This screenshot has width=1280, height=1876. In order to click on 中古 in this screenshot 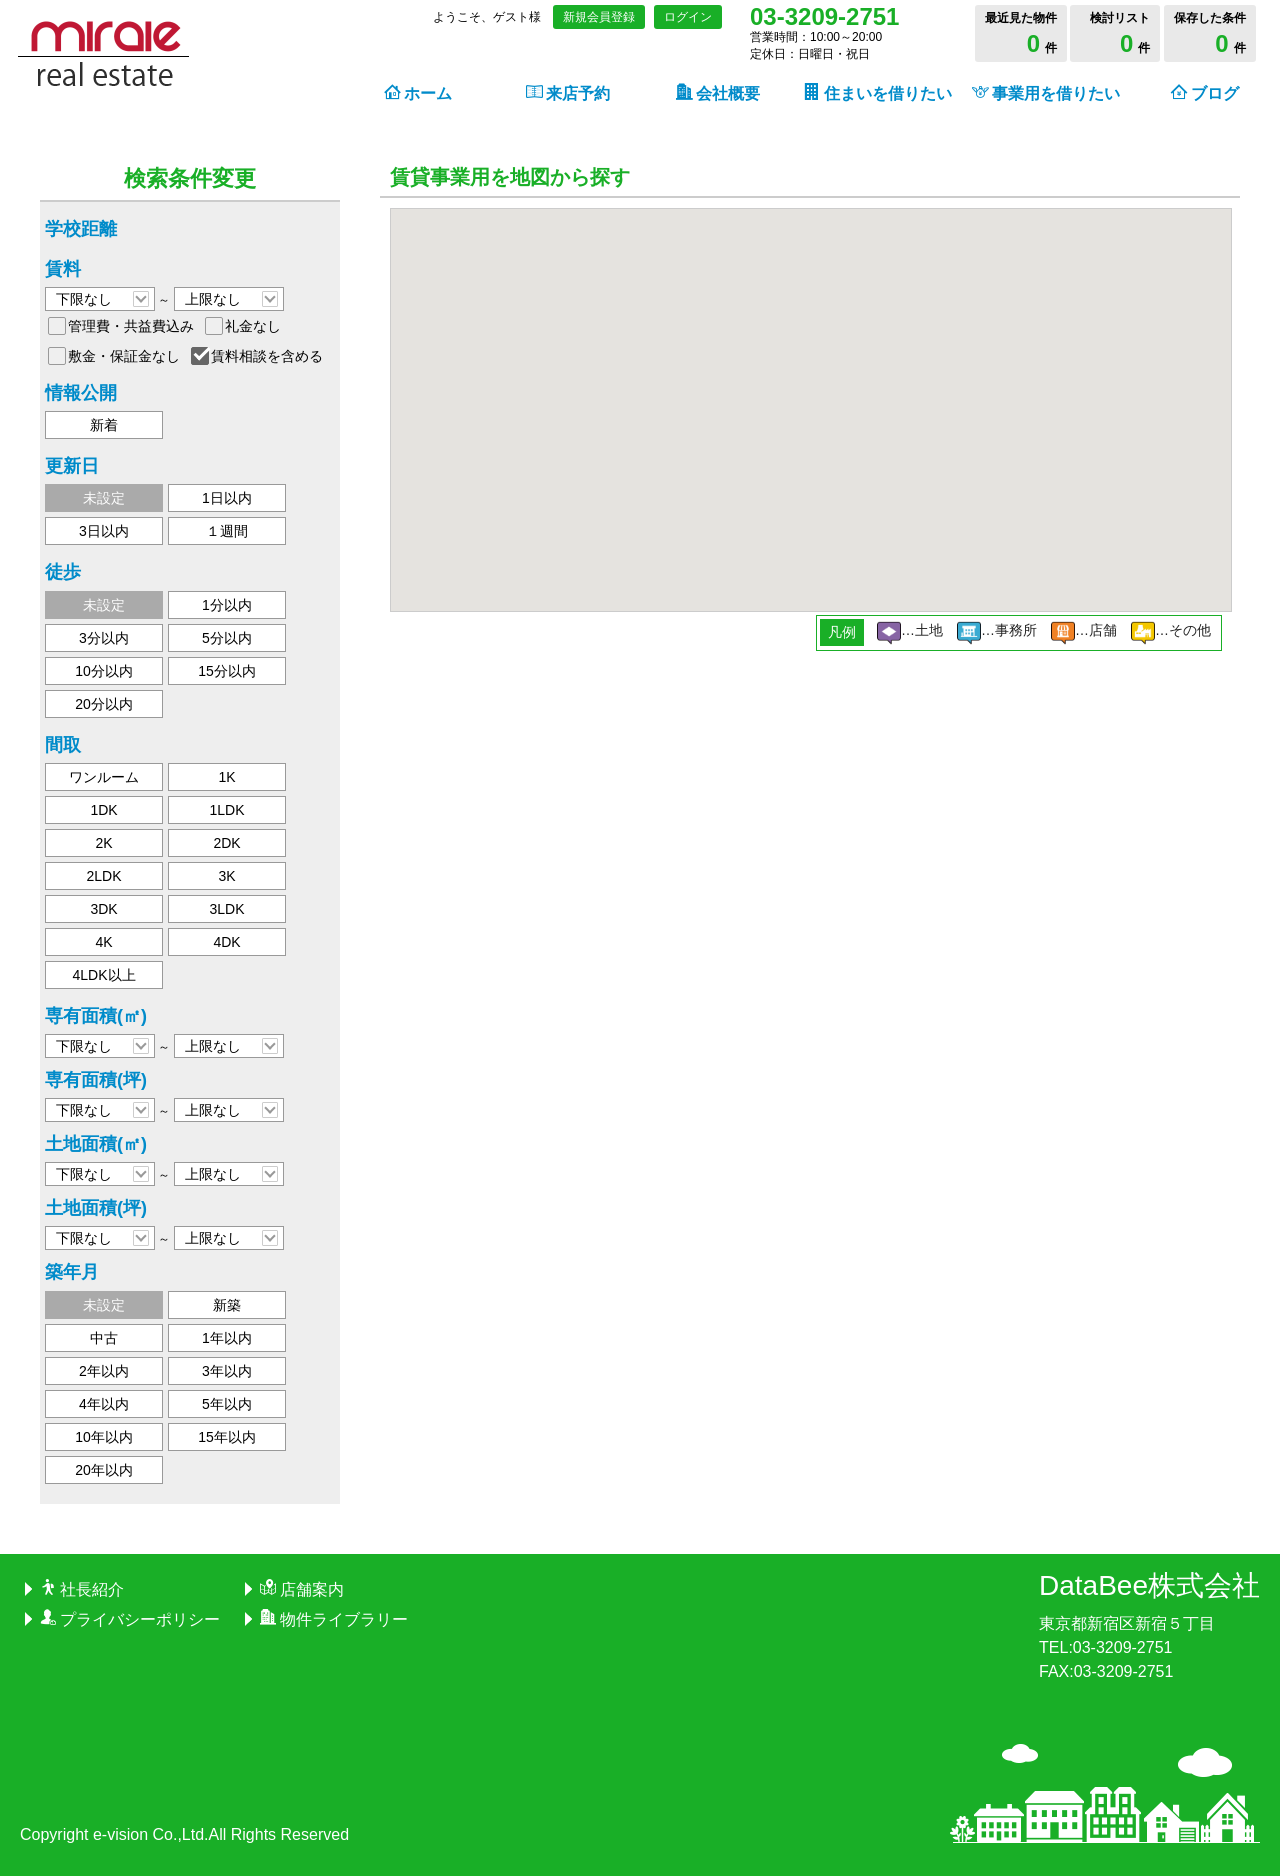, I will do `click(104, 1338)`.